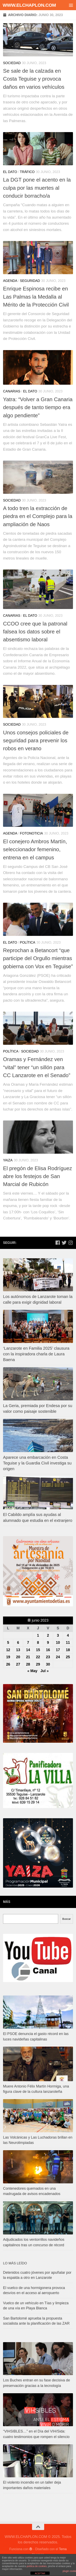 The image size is (76, 2576). What do you see at coordinates (38, 1657) in the screenshot?
I see `22 [Entradas publicadas el 22 de June de 2023]` at bounding box center [38, 1657].